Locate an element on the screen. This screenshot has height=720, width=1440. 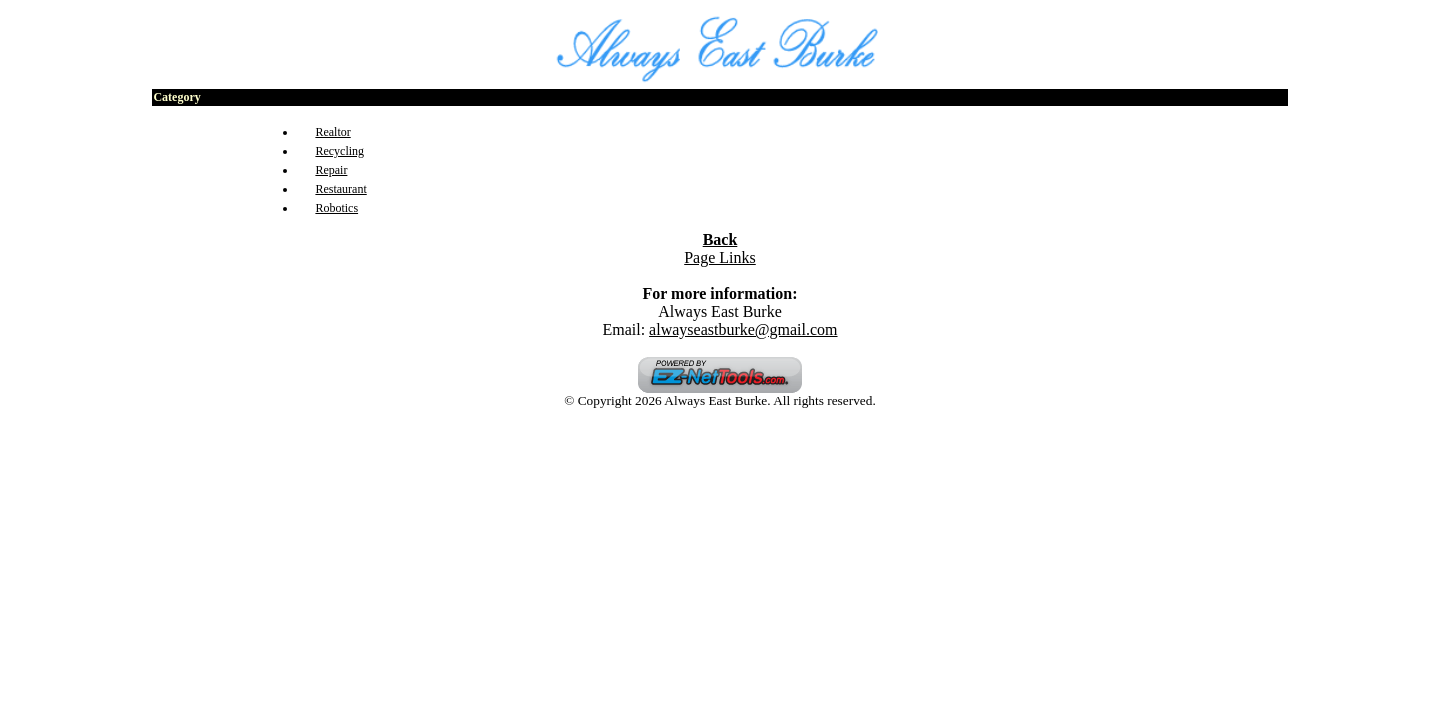
Back is located at coordinates (720, 239).